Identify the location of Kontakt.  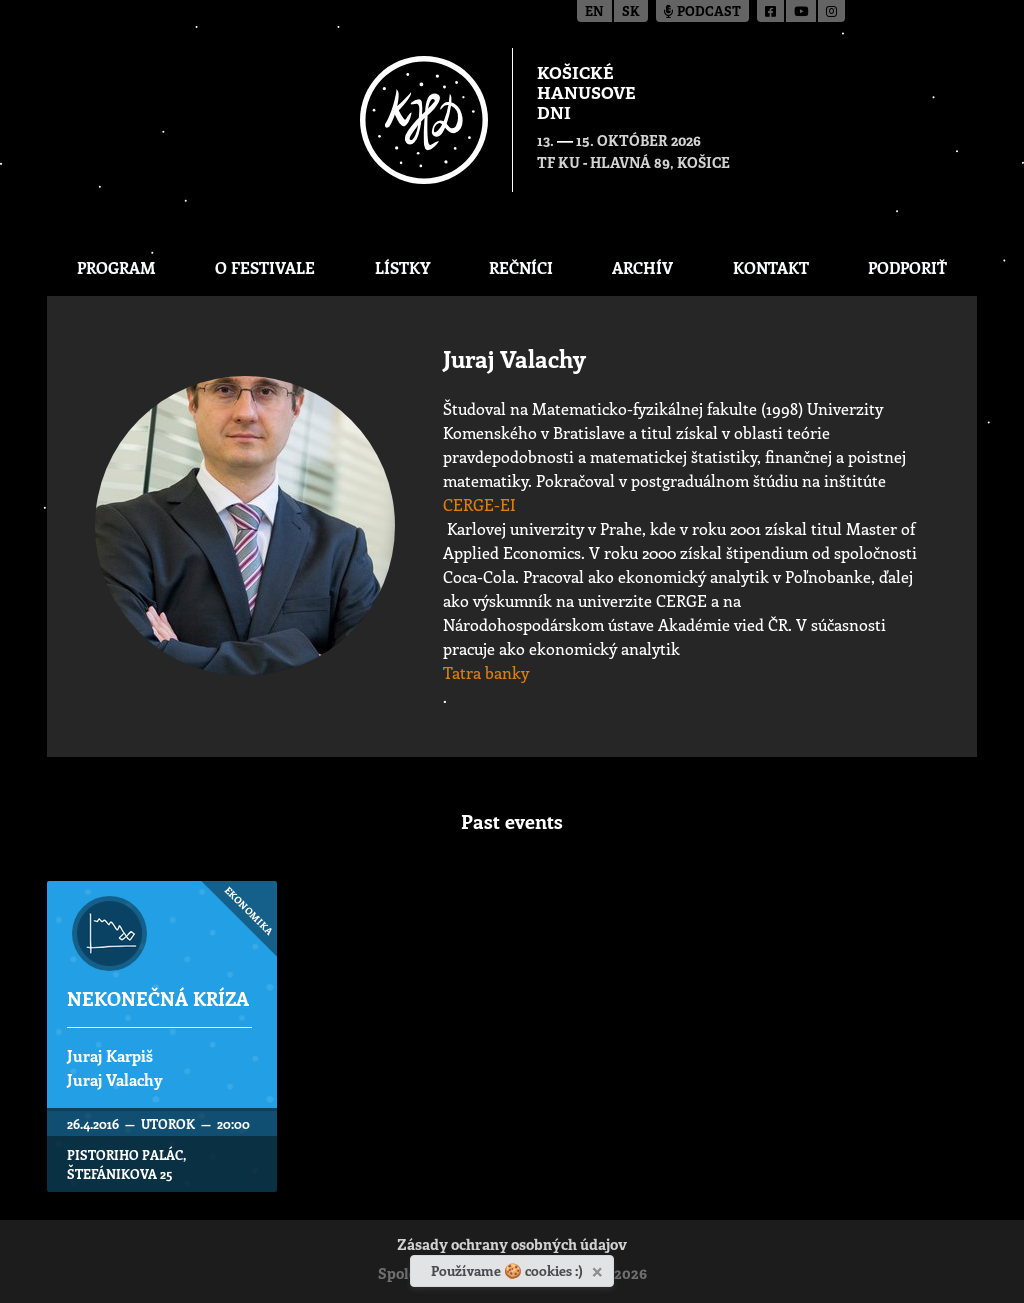
(771, 267).